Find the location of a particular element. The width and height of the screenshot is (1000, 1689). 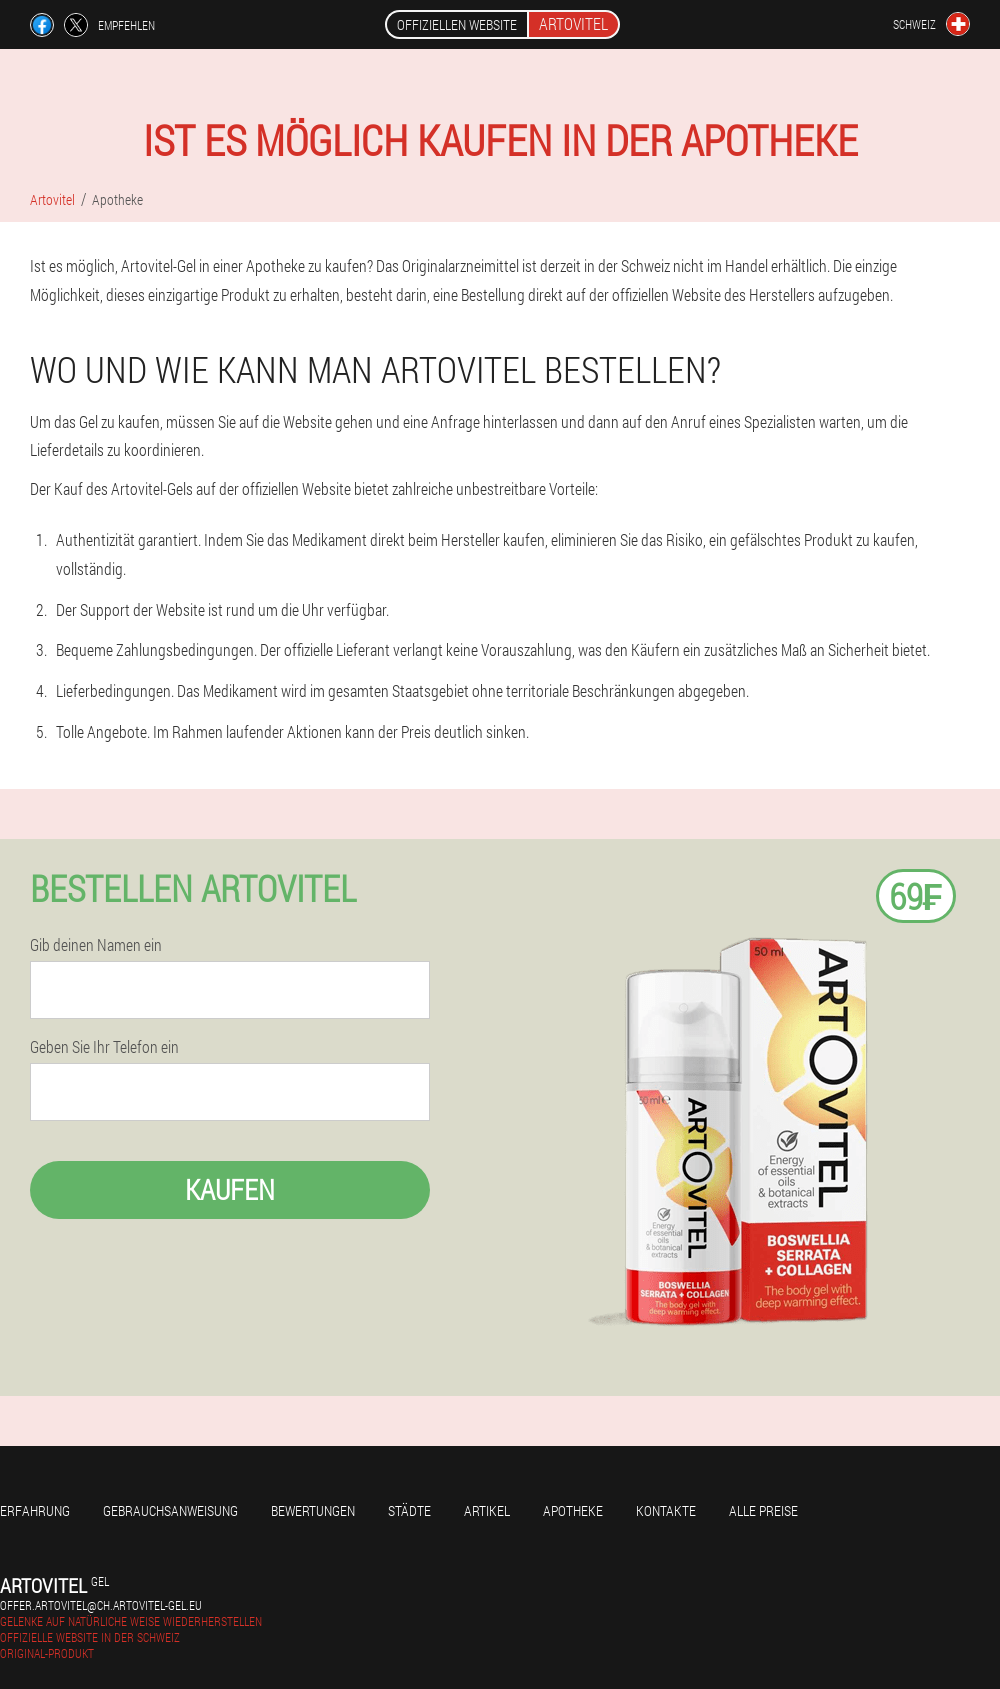

Geben Sie Ihr Telefon ein is located at coordinates (104, 1047).